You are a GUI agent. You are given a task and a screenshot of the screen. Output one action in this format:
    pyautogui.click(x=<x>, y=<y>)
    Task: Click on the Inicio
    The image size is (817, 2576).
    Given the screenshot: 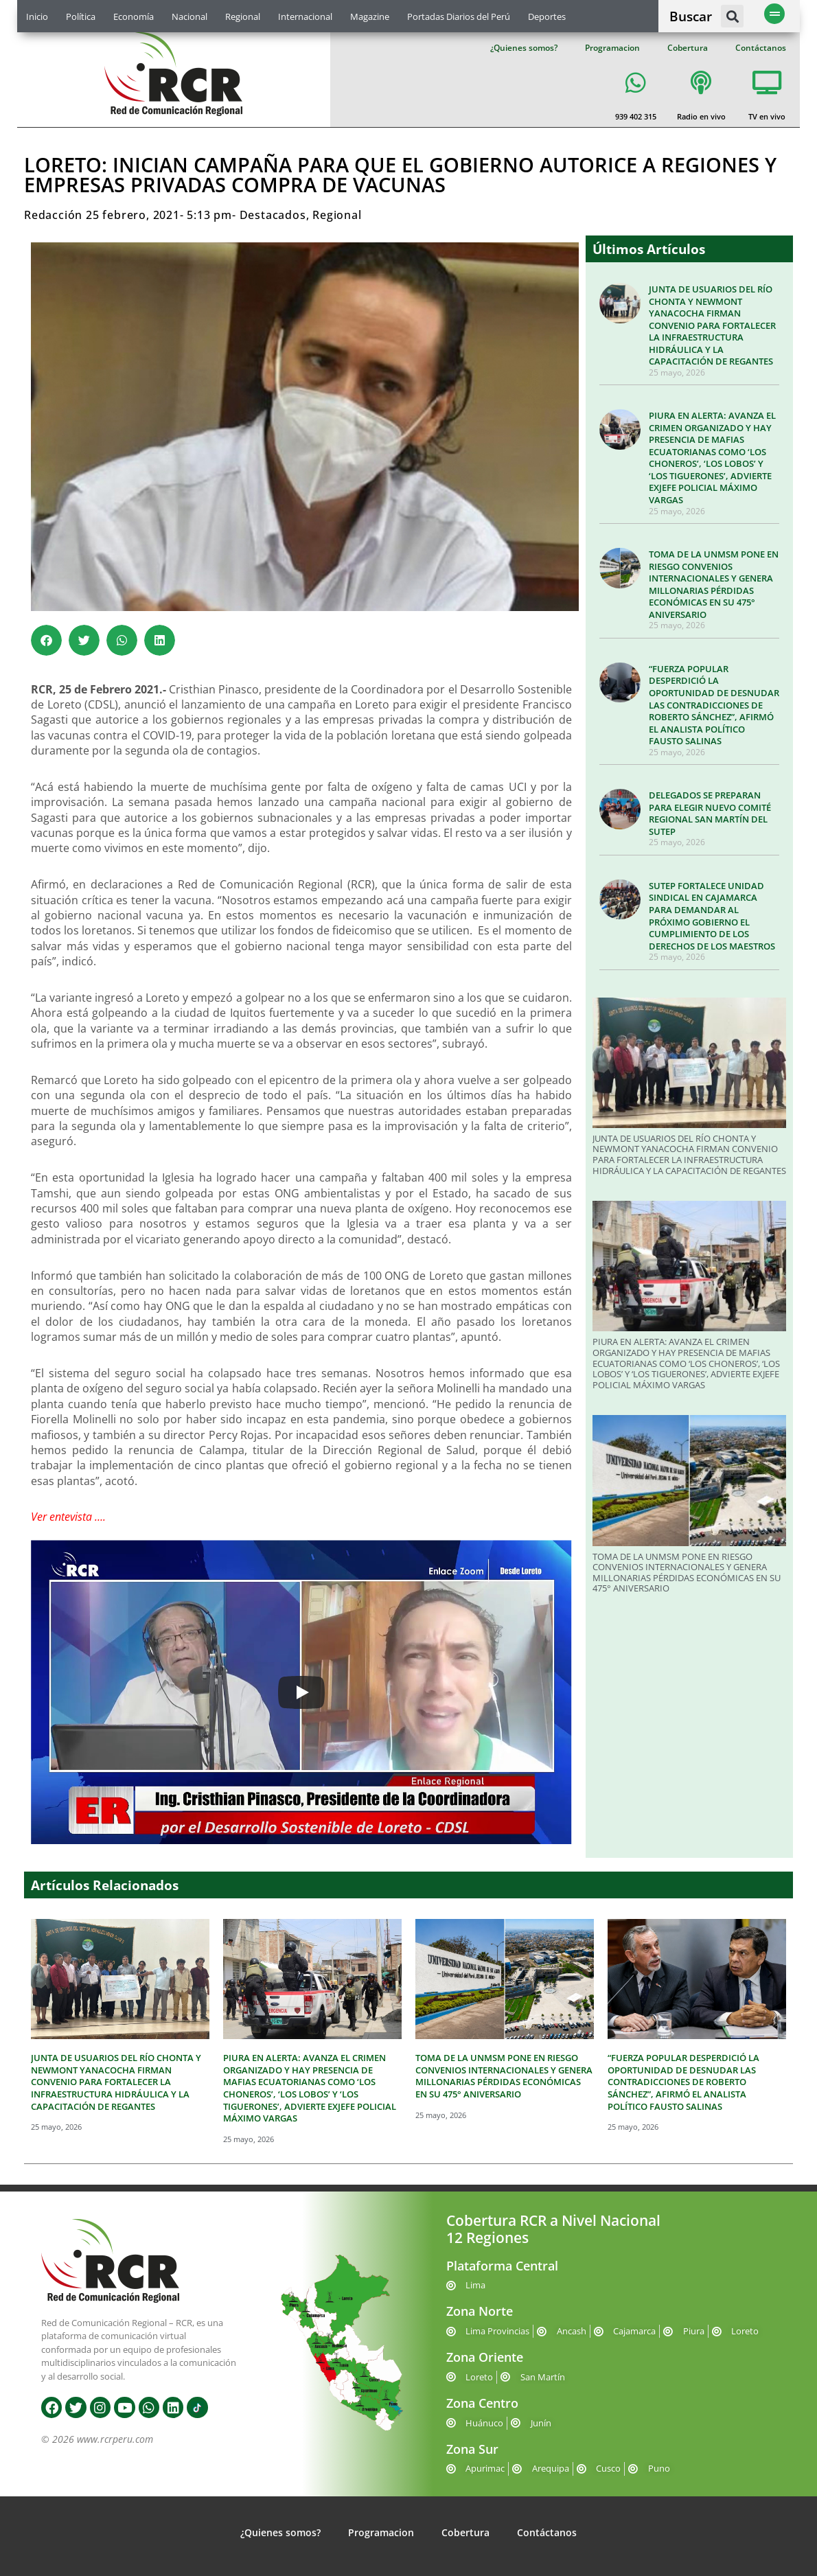 What is the action you would take?
    pyautogui.click(x=37, y=16)
    